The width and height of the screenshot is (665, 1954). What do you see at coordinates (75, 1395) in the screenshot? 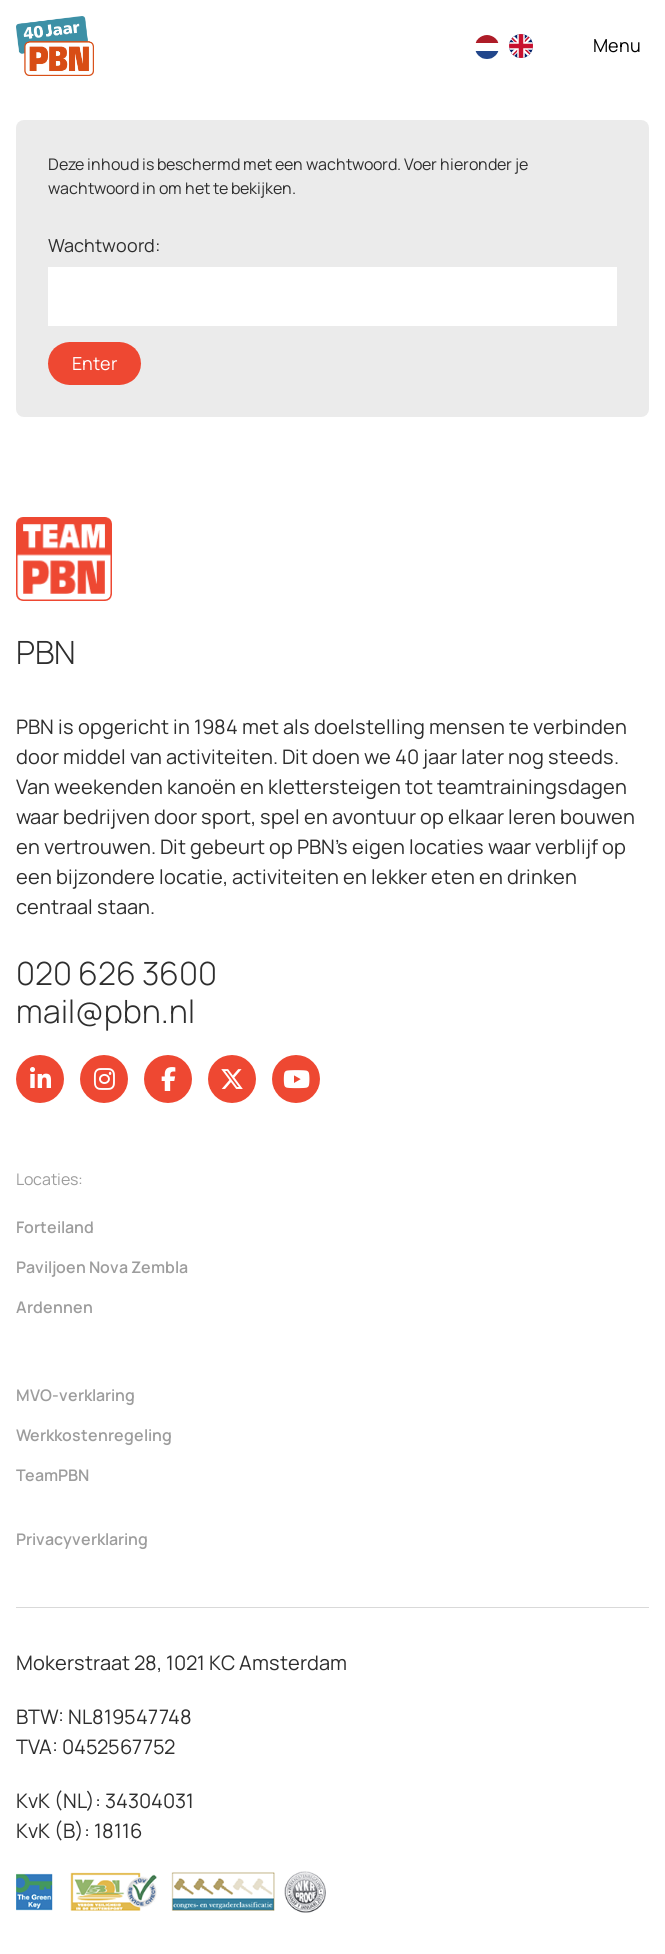
I see `MVO-verklaring` at bounding box center [75, 1395].